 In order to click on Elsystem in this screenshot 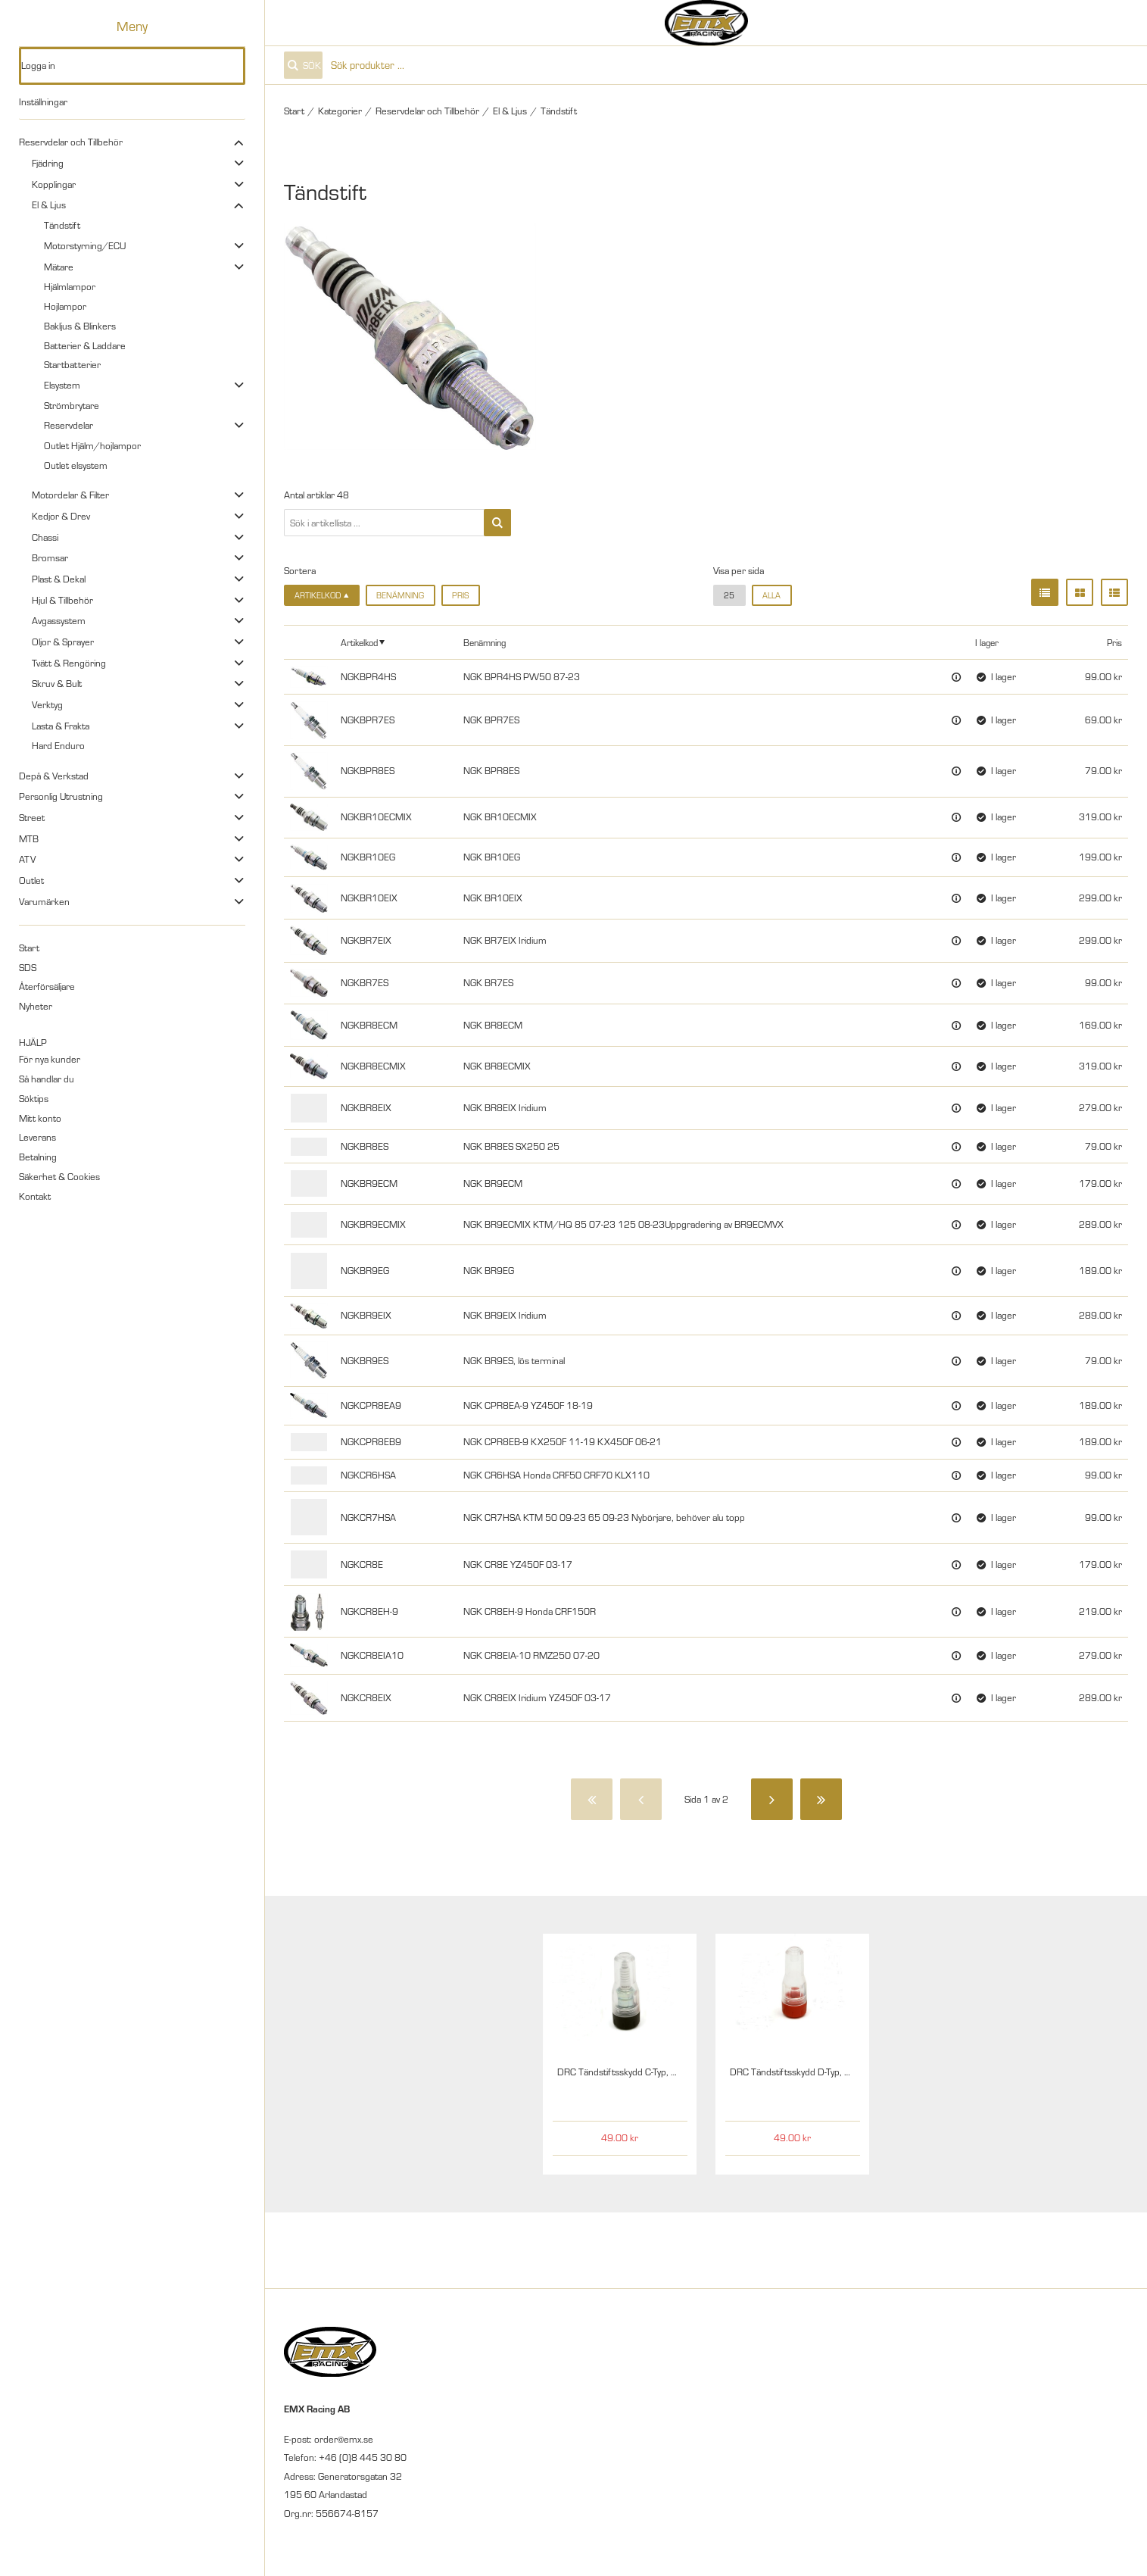, I will do `click(62, 385)`.